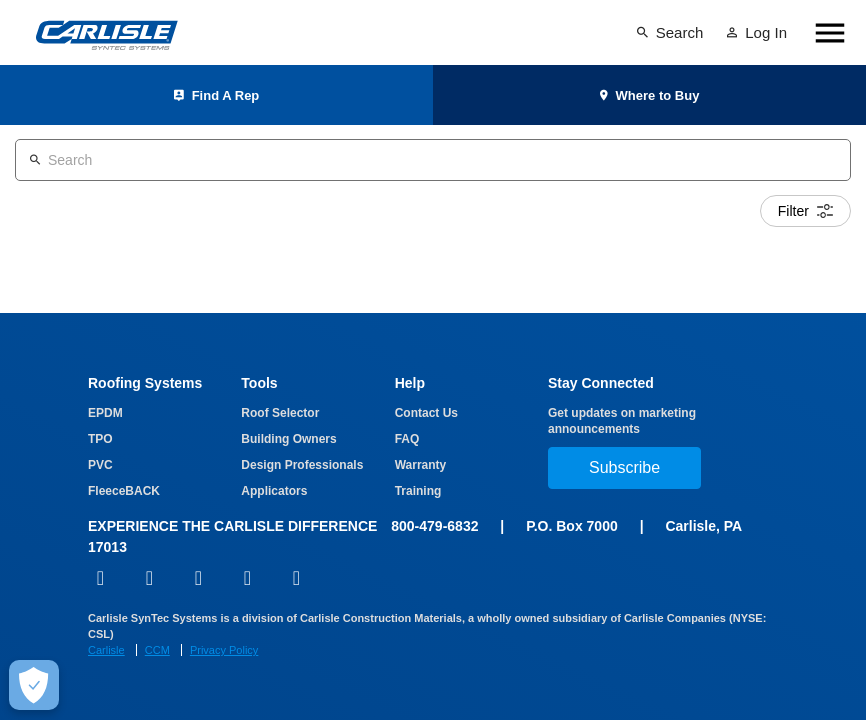 The height and width of the screenshot is (720, 866). I want to click on Carlisle, so click(106, 650).